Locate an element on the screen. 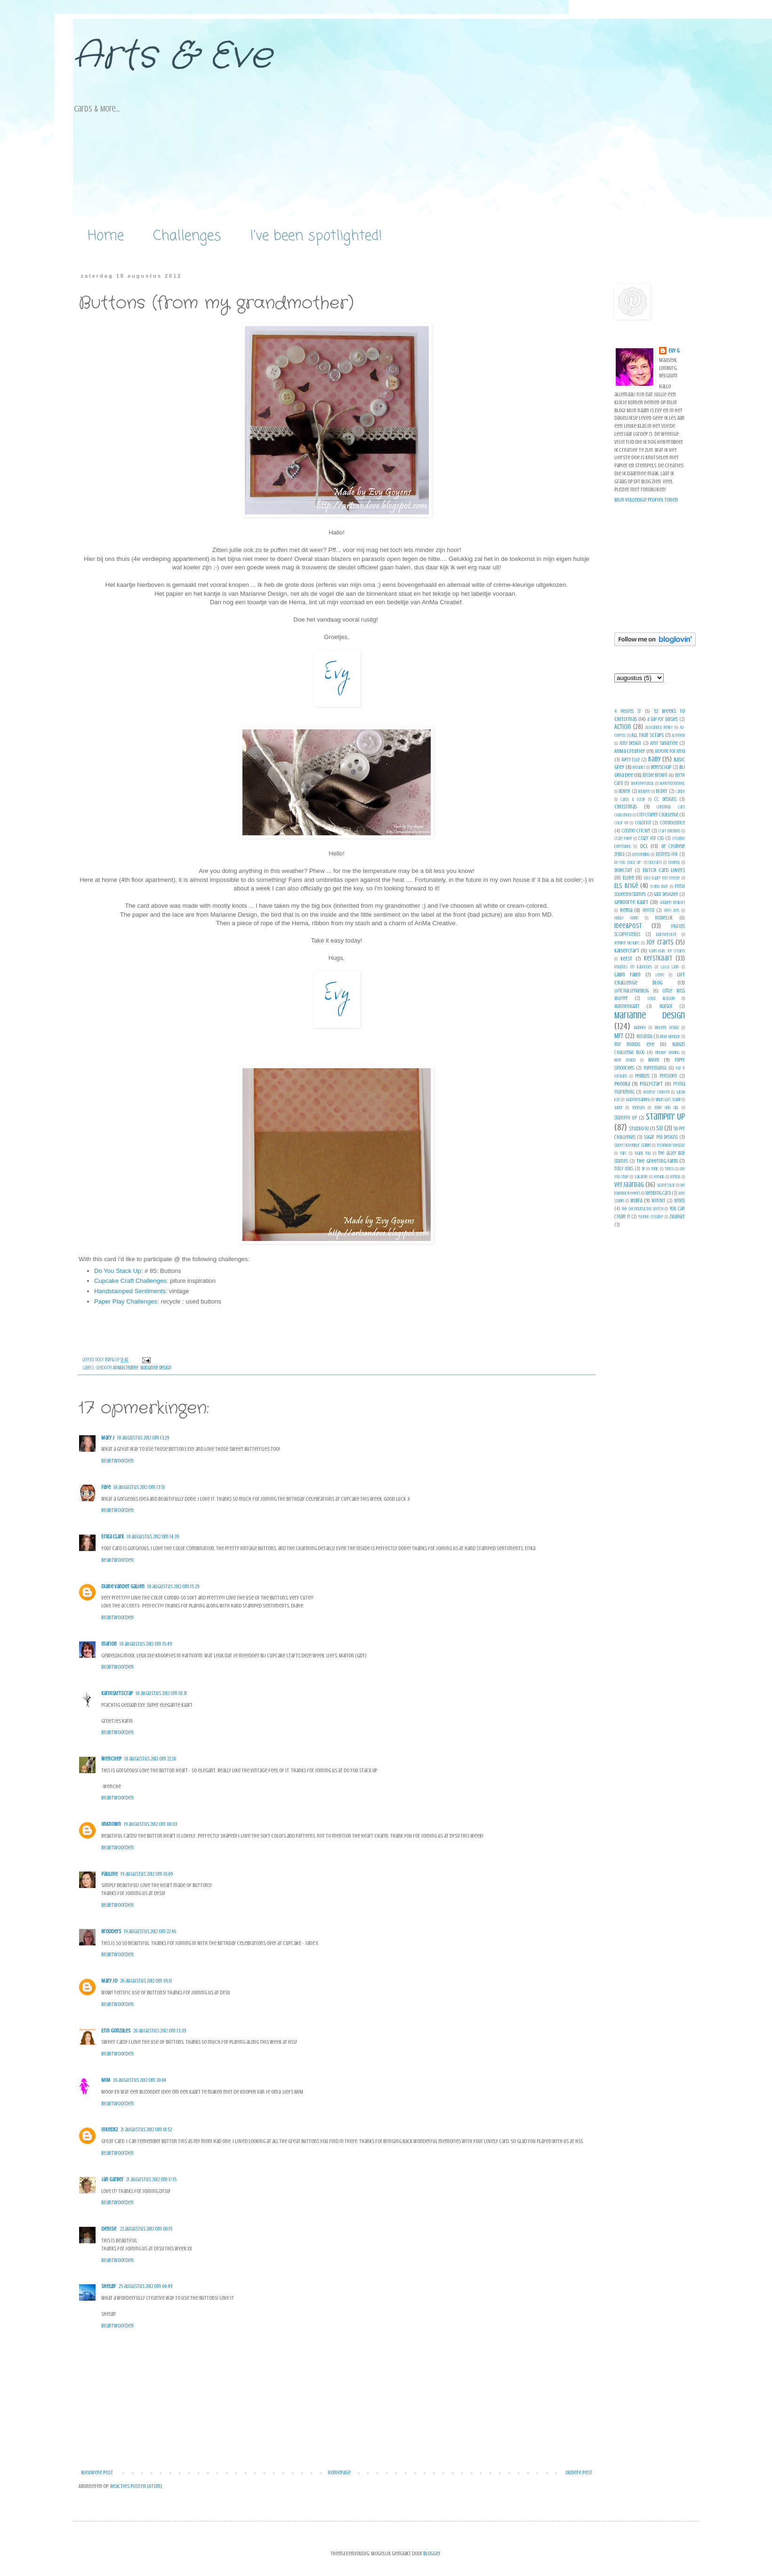 This screenshot has width=772, height=2576. Marianne design is located at coordinates (155, 1368).